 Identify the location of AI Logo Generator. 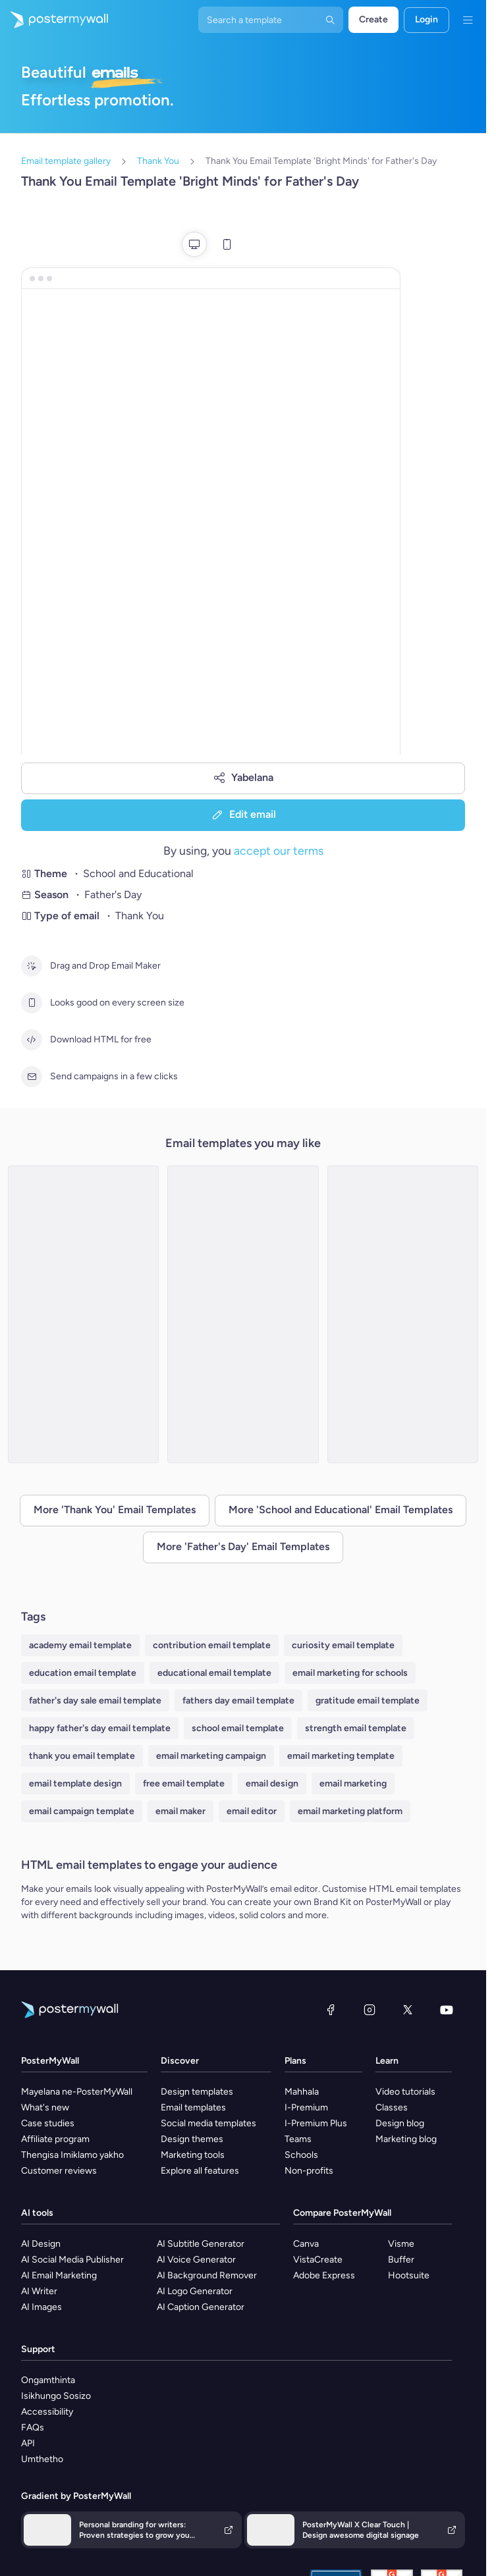
(195, 2291).